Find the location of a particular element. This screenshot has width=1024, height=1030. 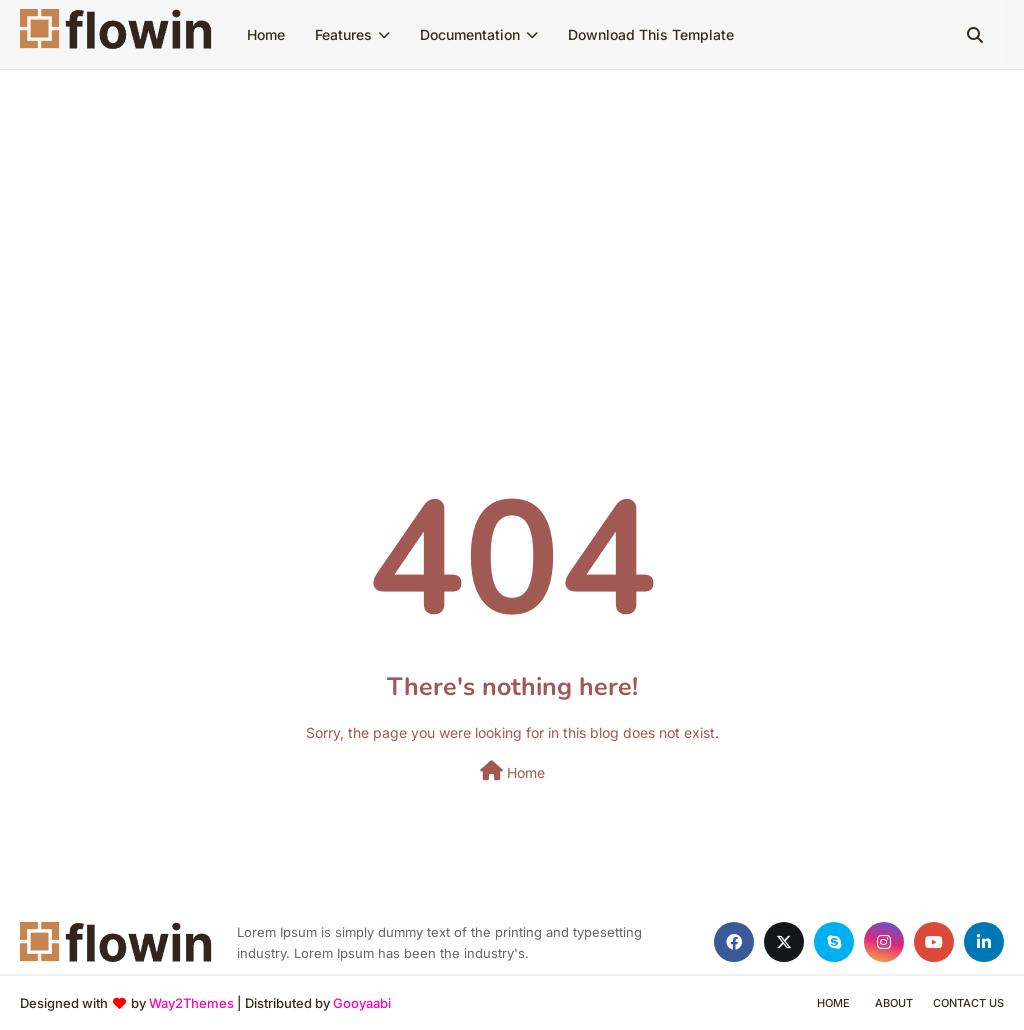

Home [menuitem] is located at coordinates (266, 34).